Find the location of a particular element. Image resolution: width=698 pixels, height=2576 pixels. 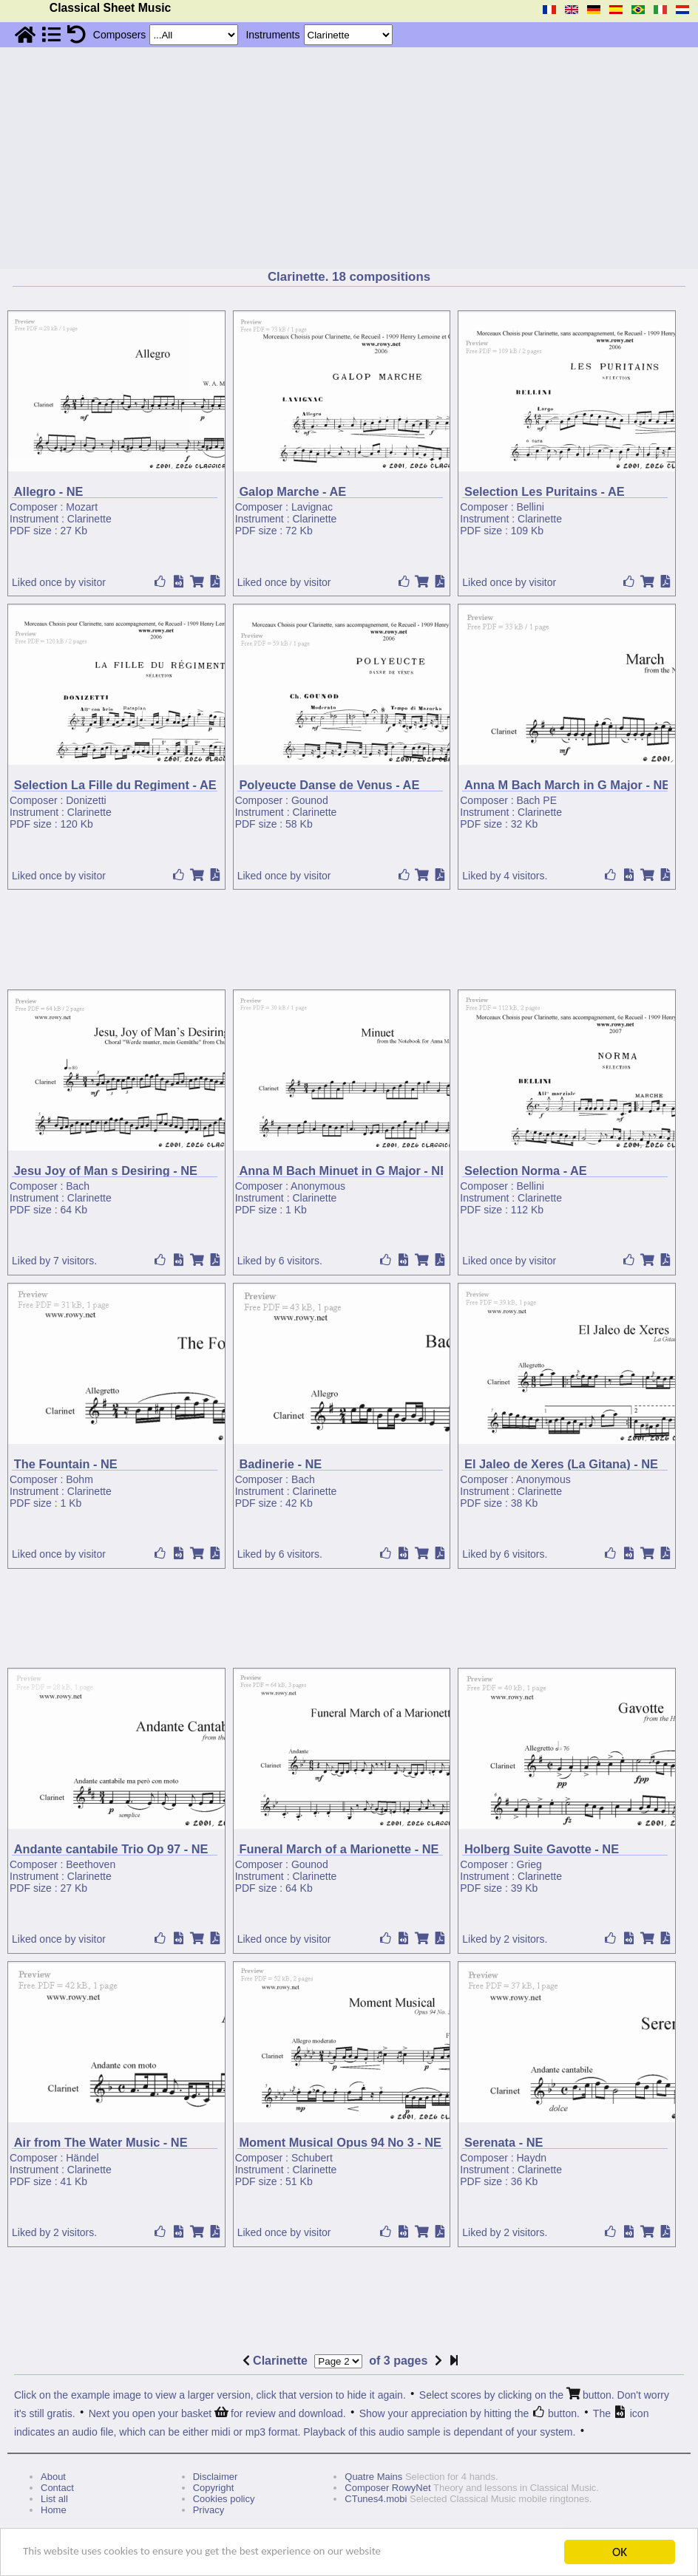

Haydn is located at coordinates (531, 2158).